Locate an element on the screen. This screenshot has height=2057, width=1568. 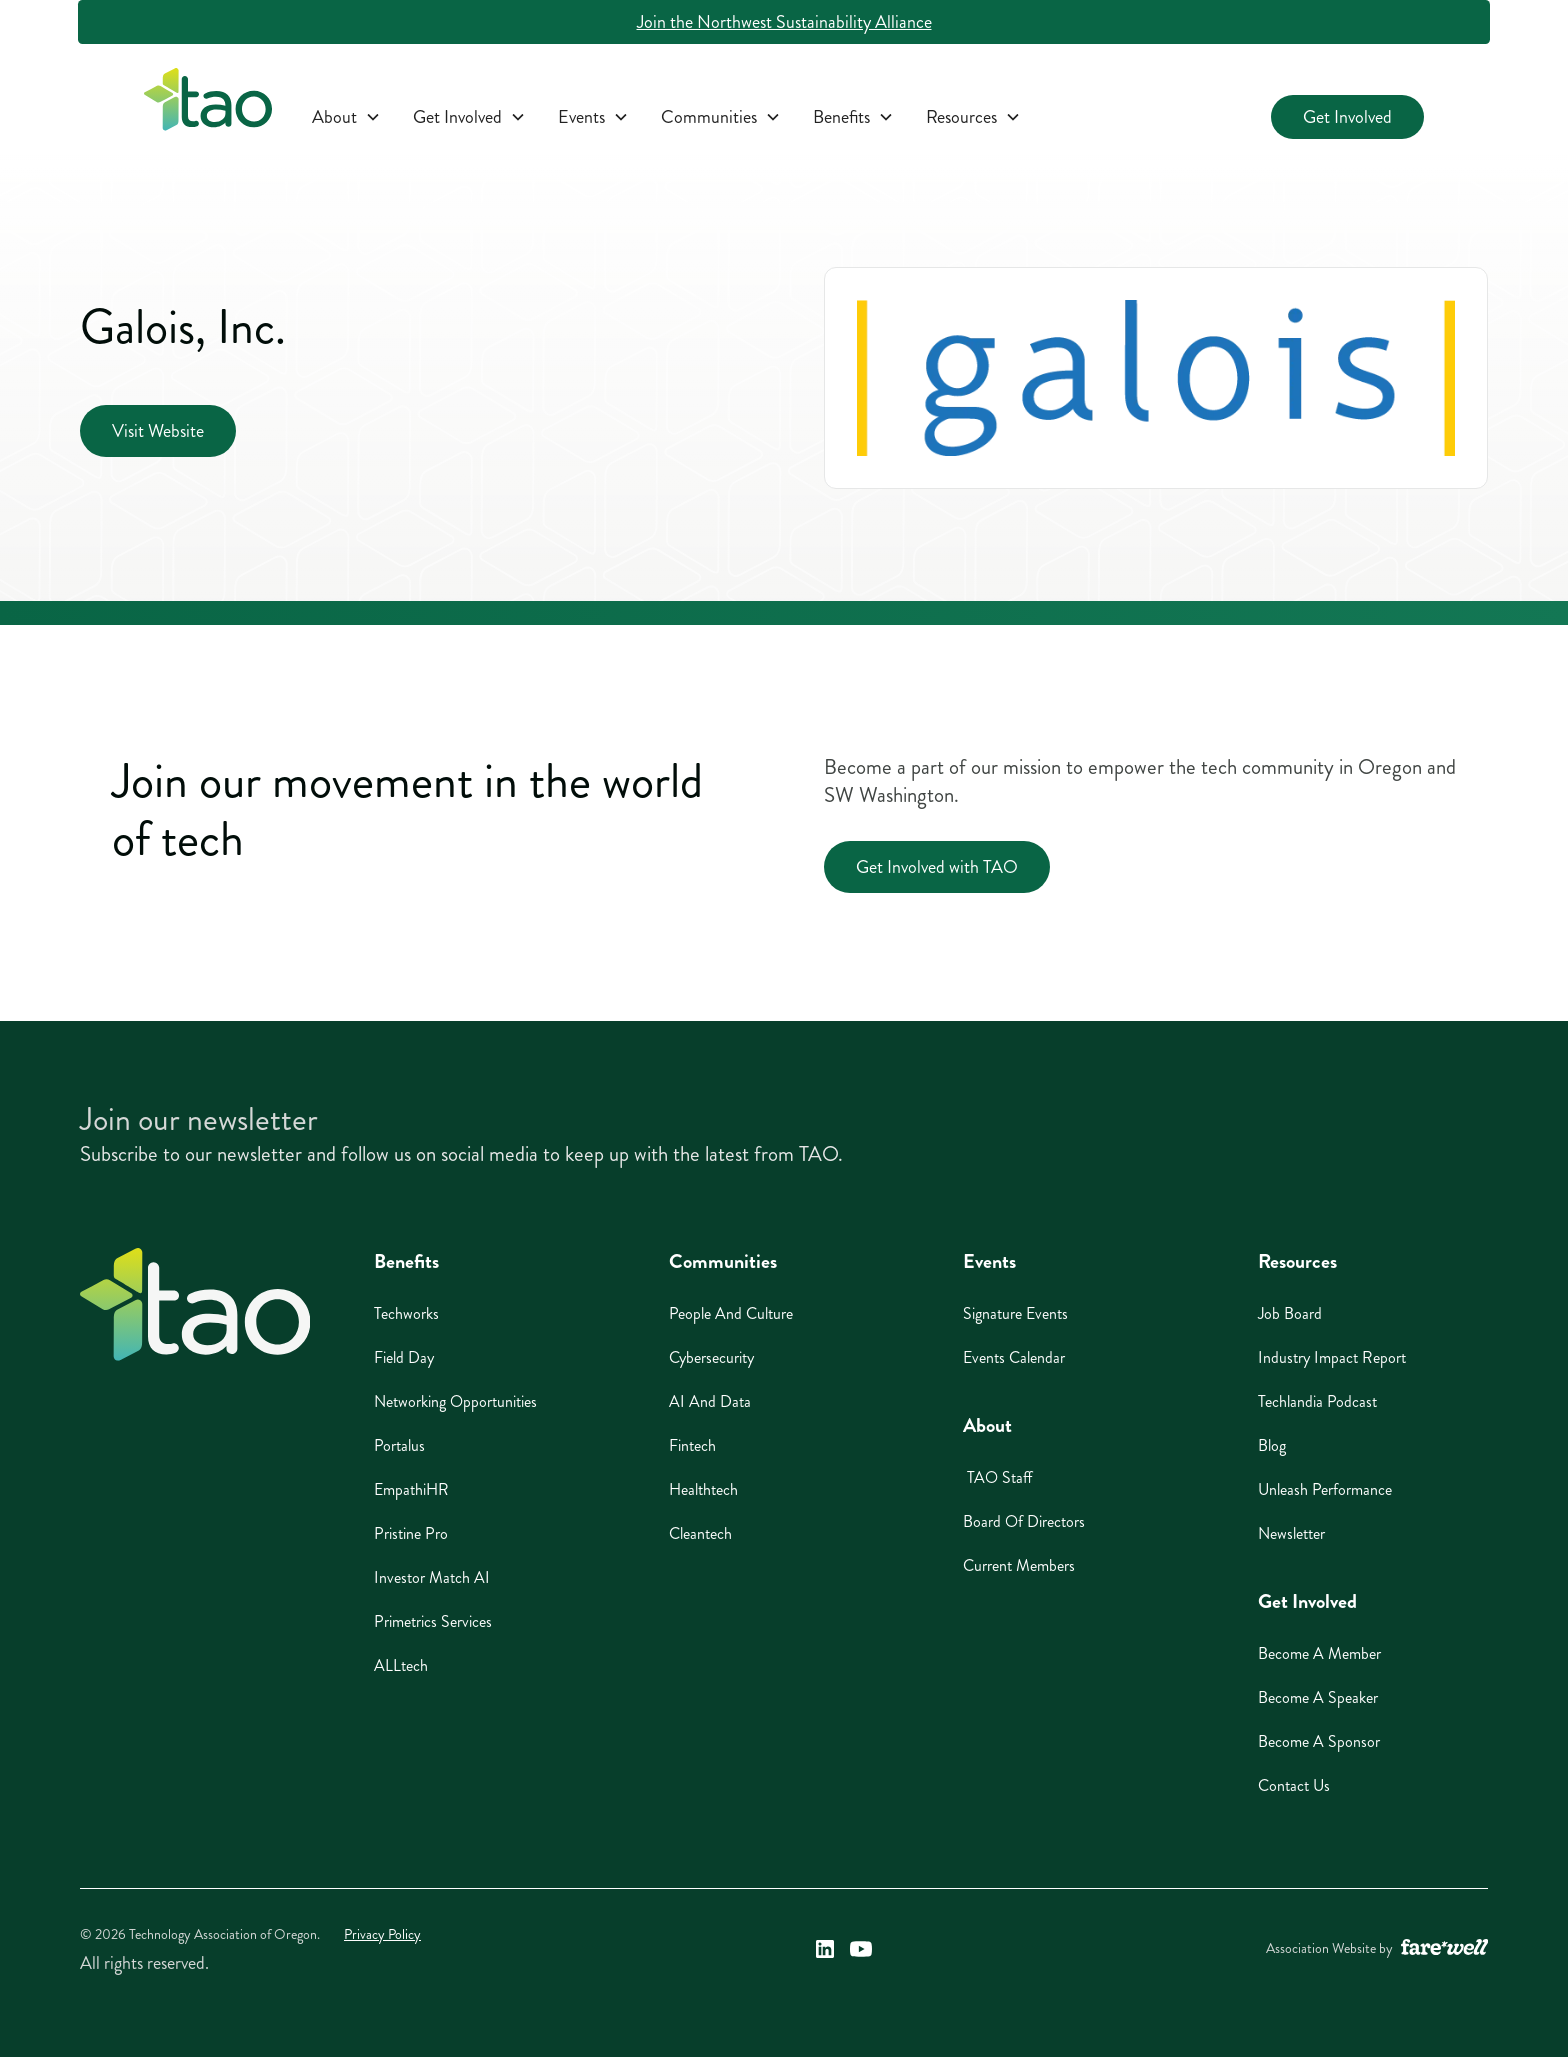
AI And Data is located at coordinates (710, 1401).